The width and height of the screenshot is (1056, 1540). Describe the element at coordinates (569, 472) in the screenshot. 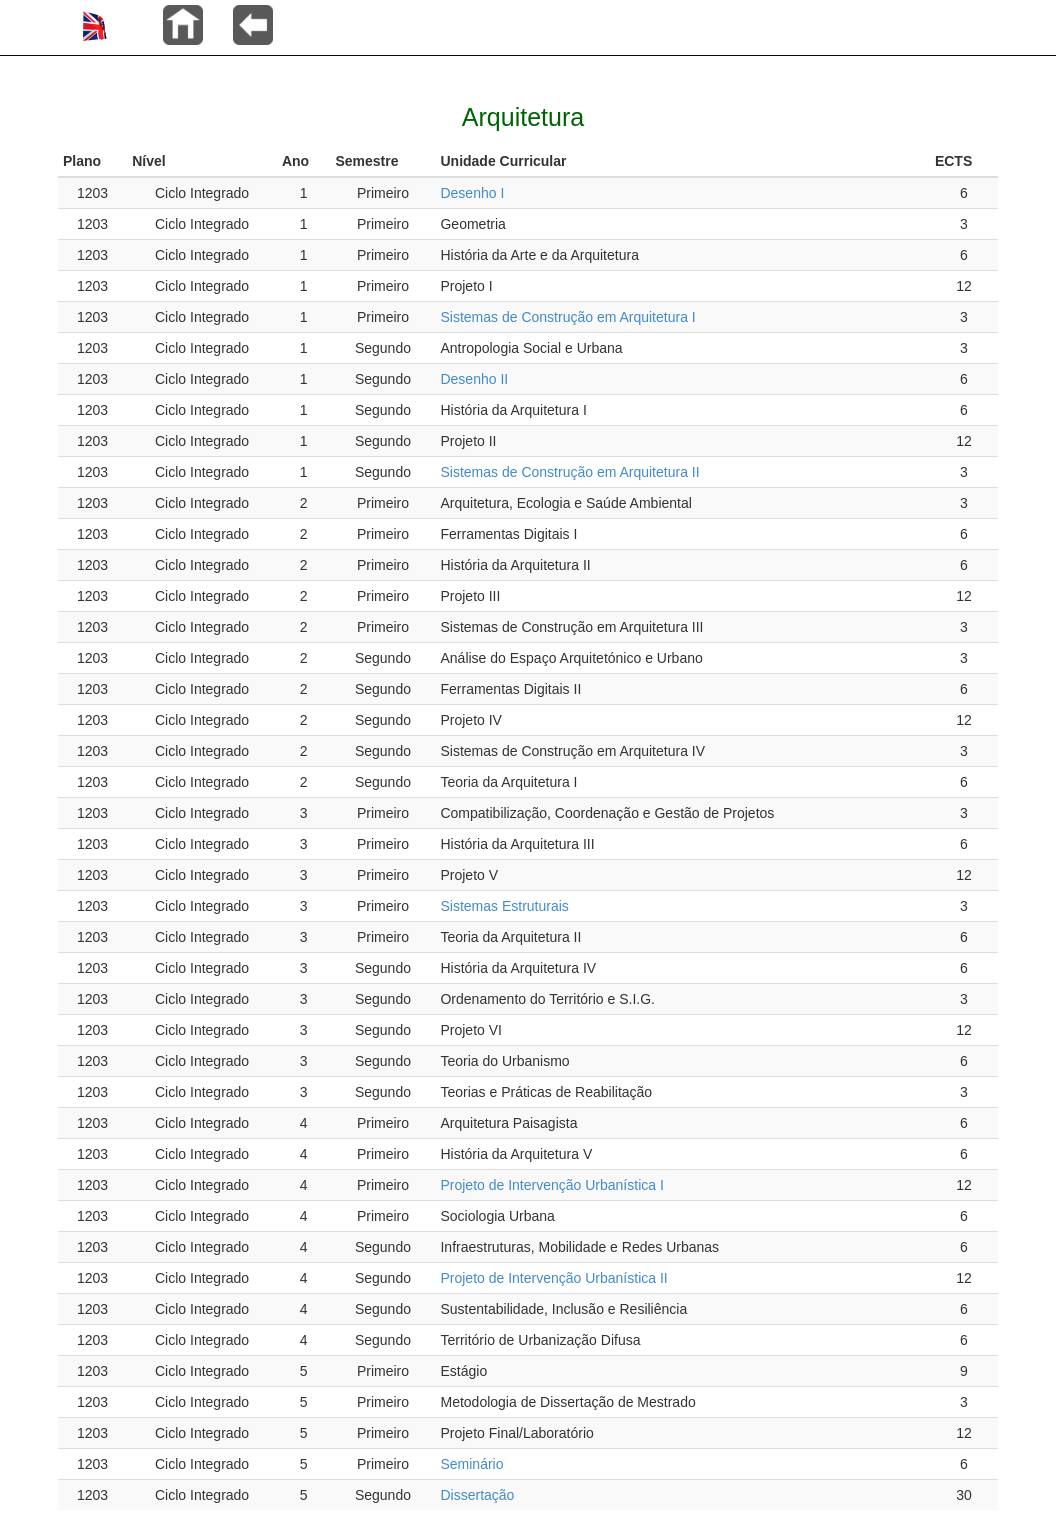

I see `Sistemas de Construção em Arquitetura II` at that location.